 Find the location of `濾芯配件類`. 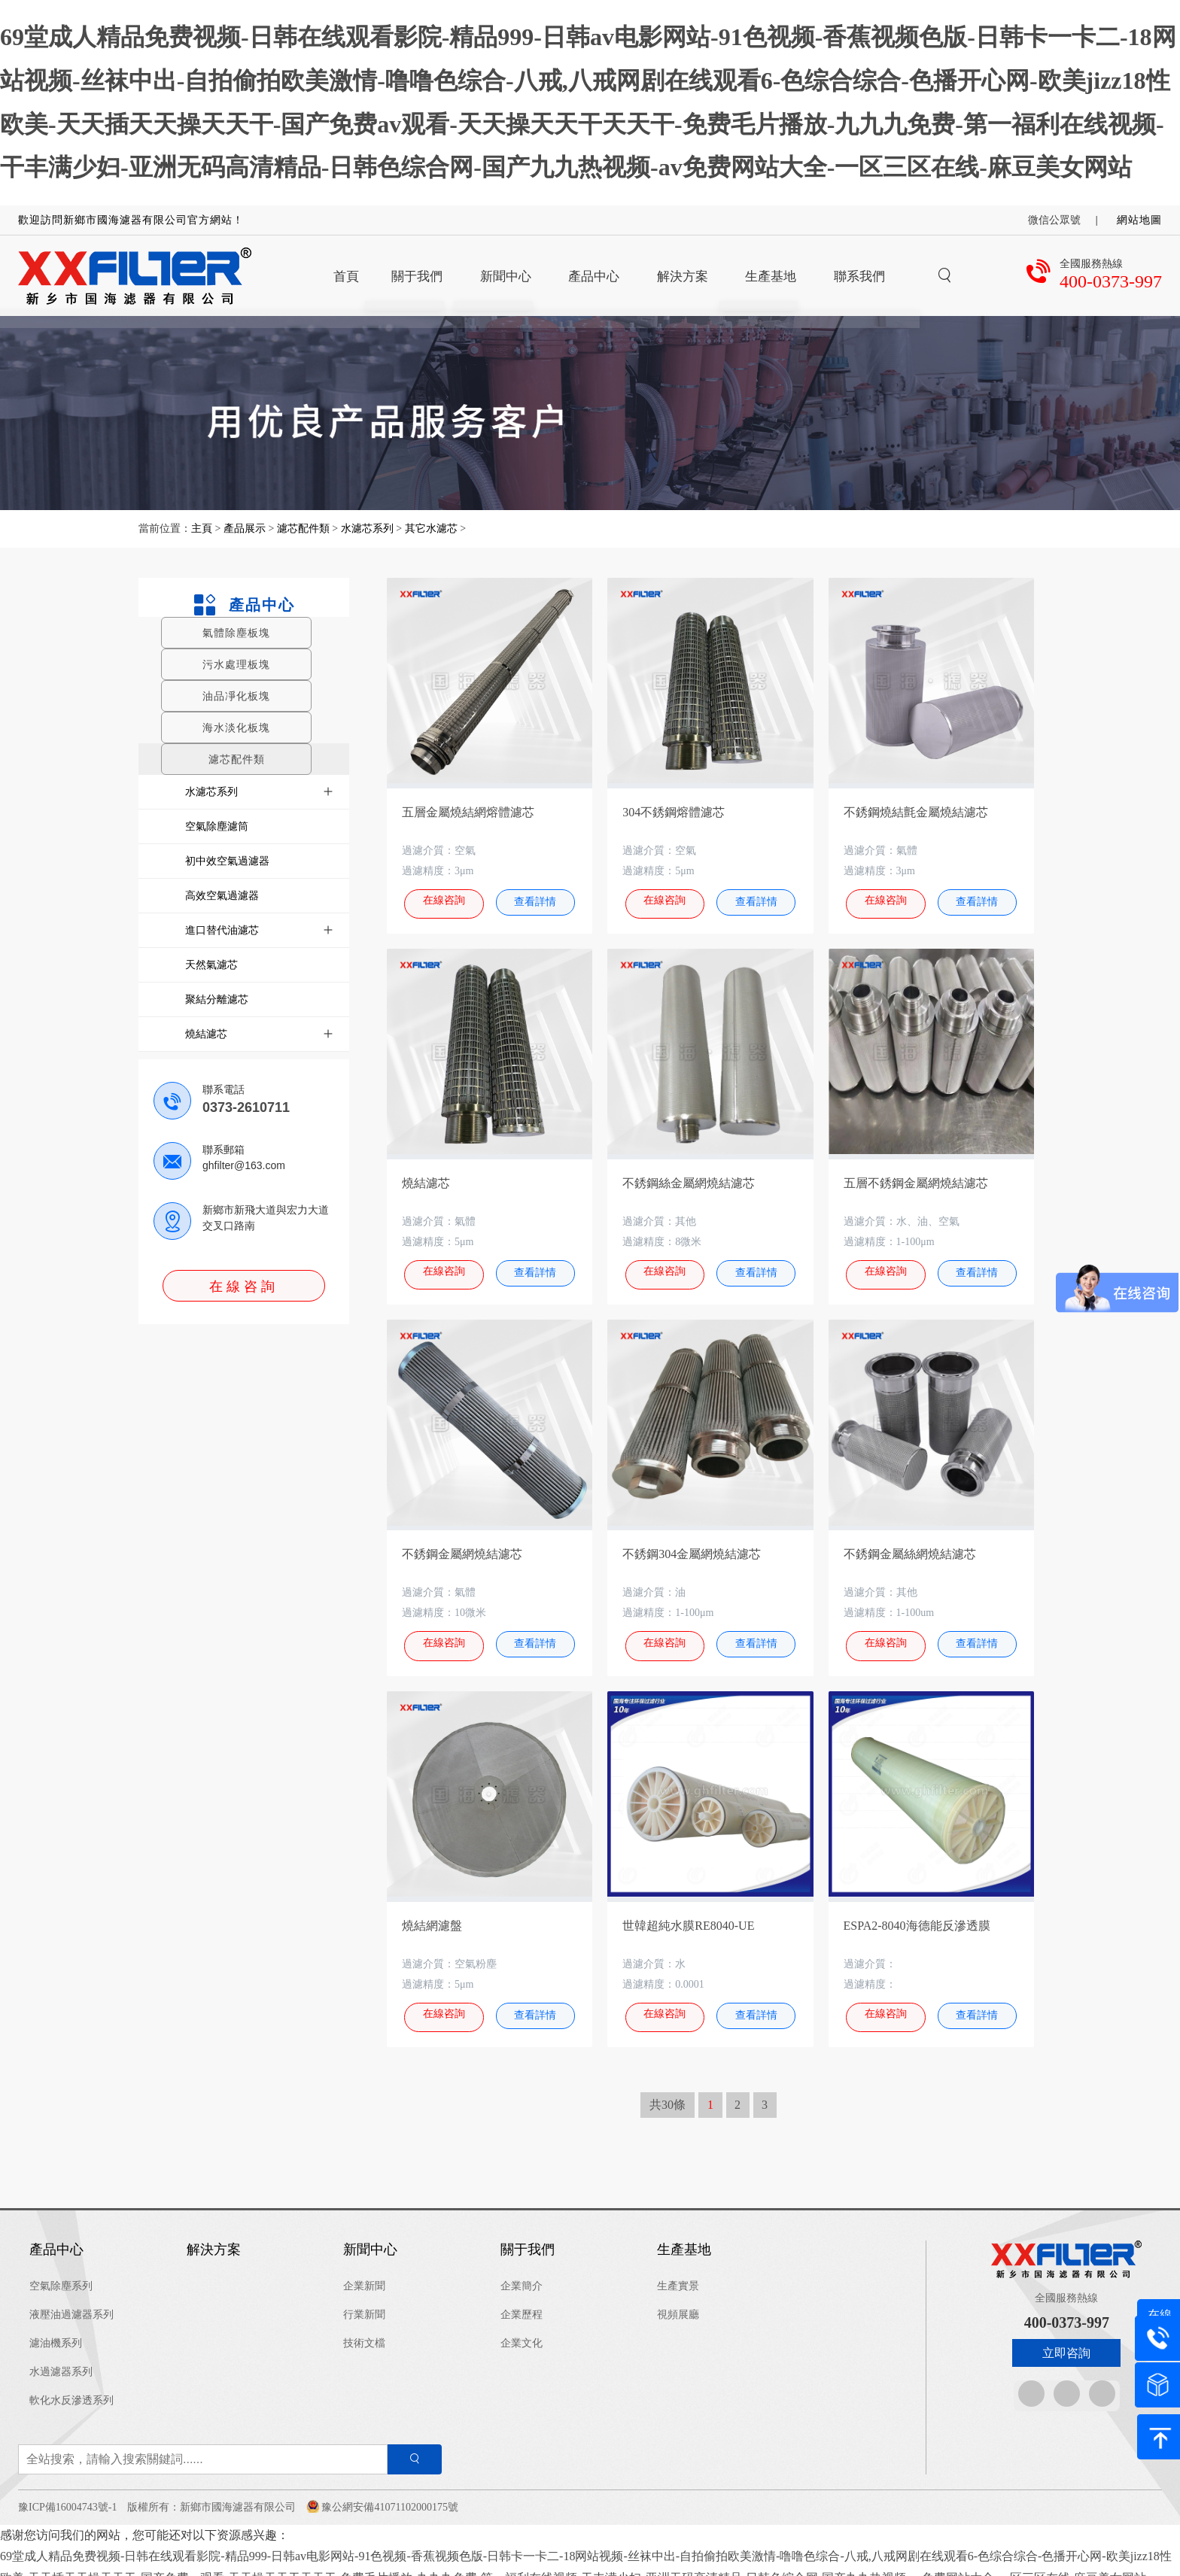

濾芯配件類 is located at coordinates (303, 528).